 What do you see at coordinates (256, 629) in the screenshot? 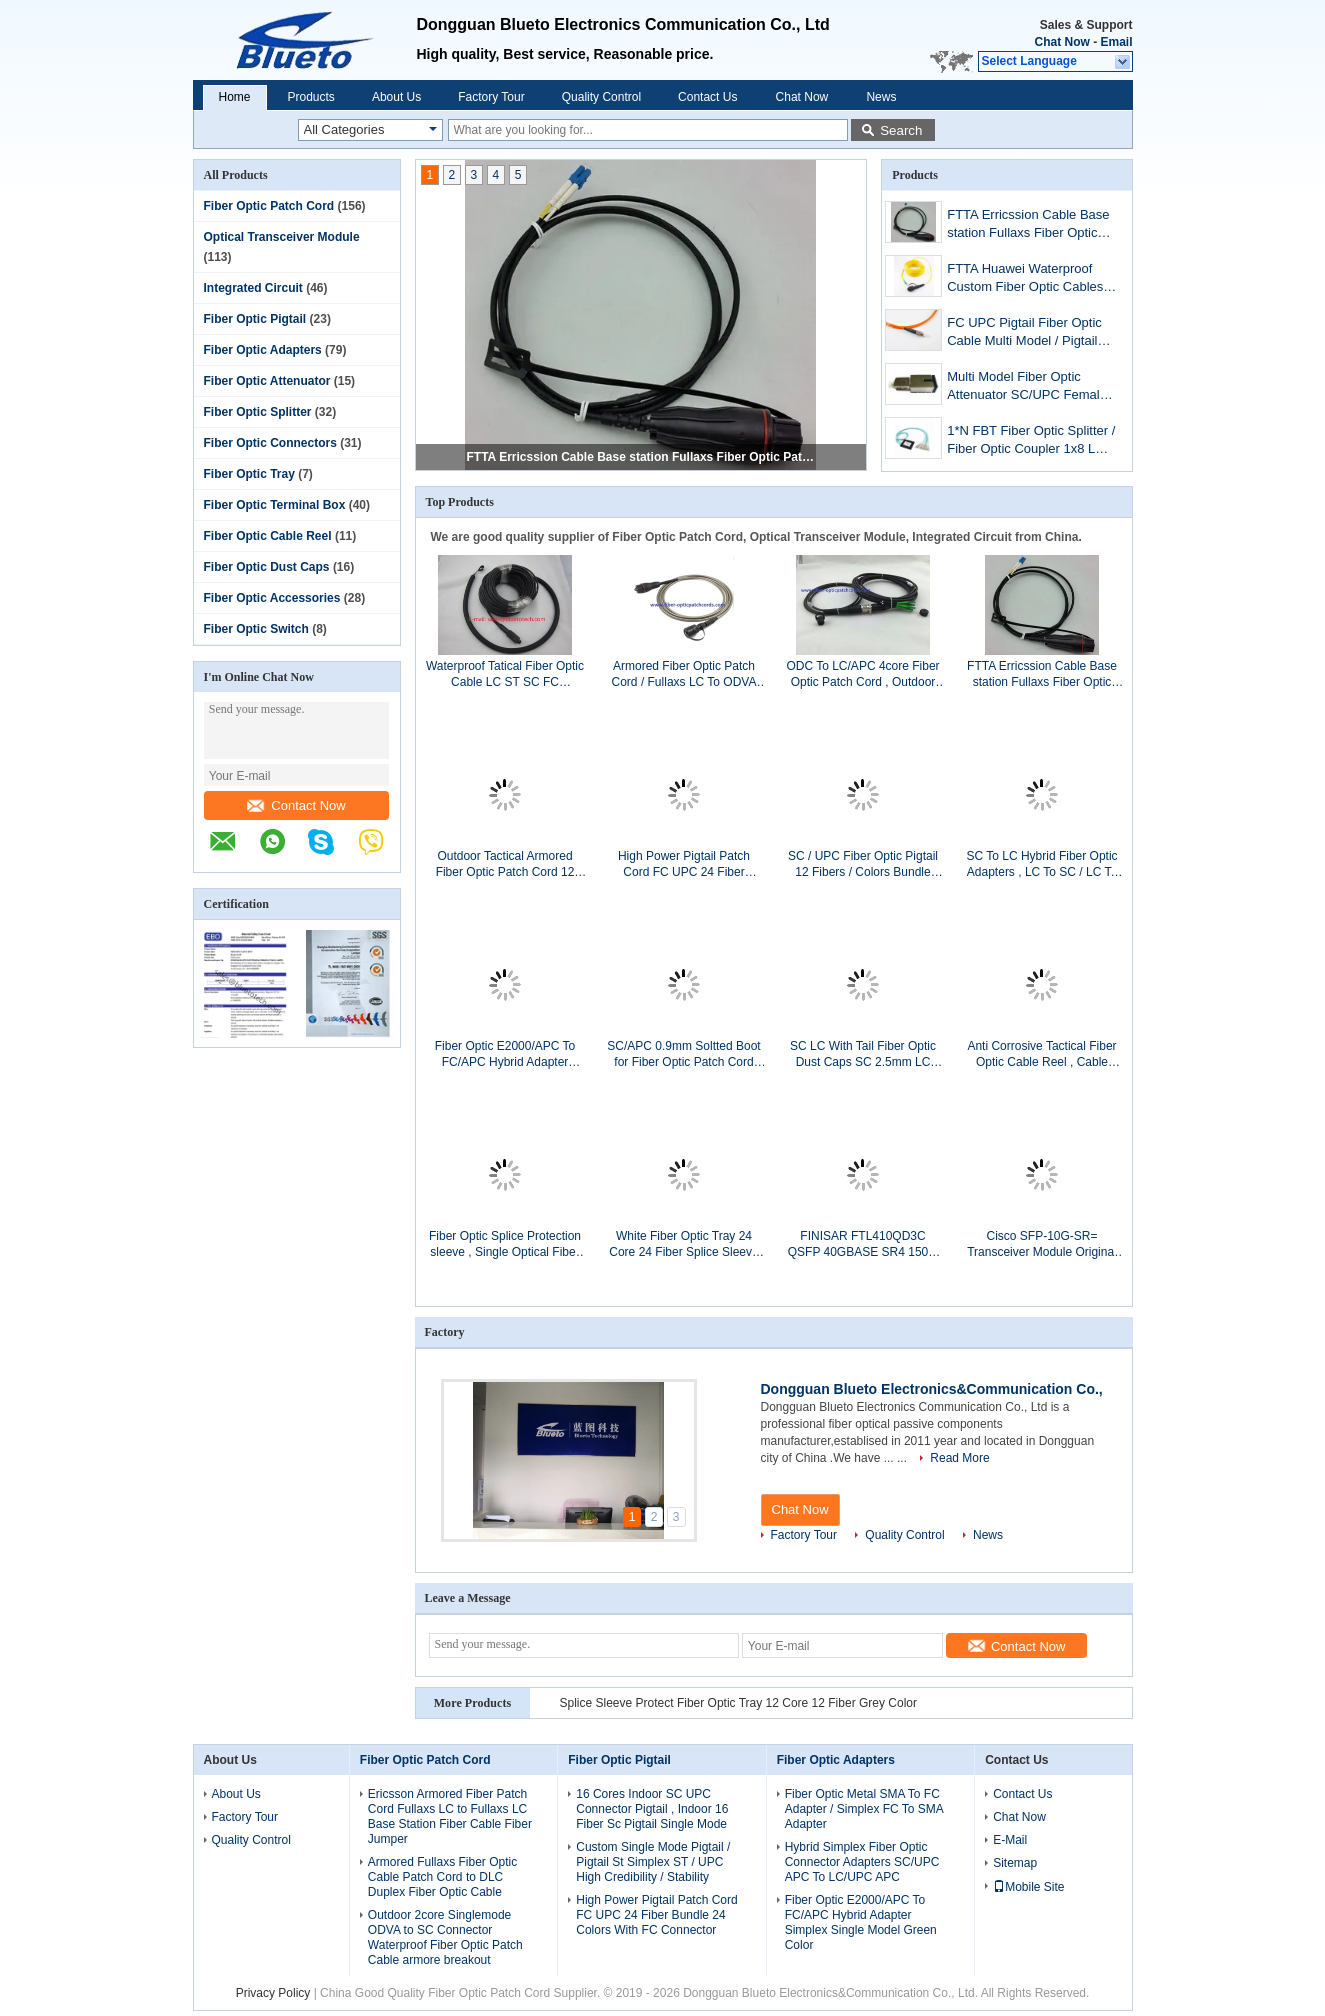
I see `Fiber Optic Switch` at bounding box center [256, 629].